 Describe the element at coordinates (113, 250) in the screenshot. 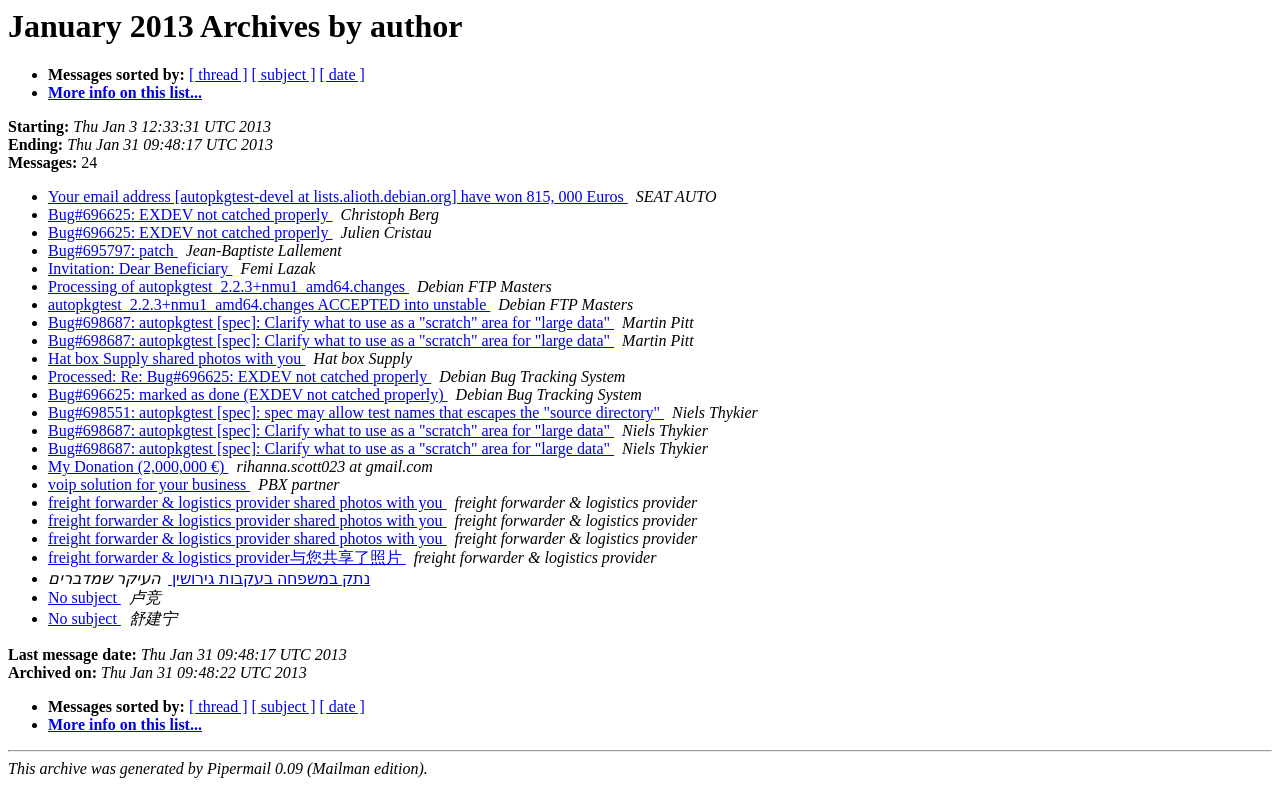

I see `Bug#695797: patch` at that location.